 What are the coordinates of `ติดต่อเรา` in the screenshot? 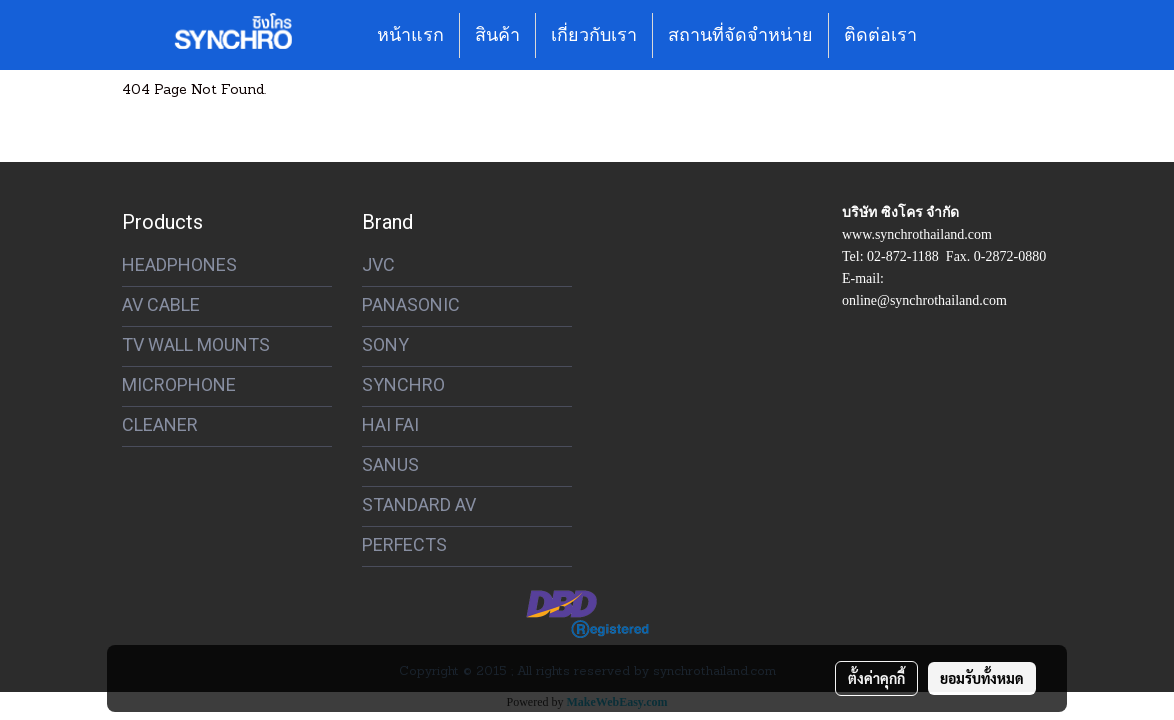 It's located at (880, 35).